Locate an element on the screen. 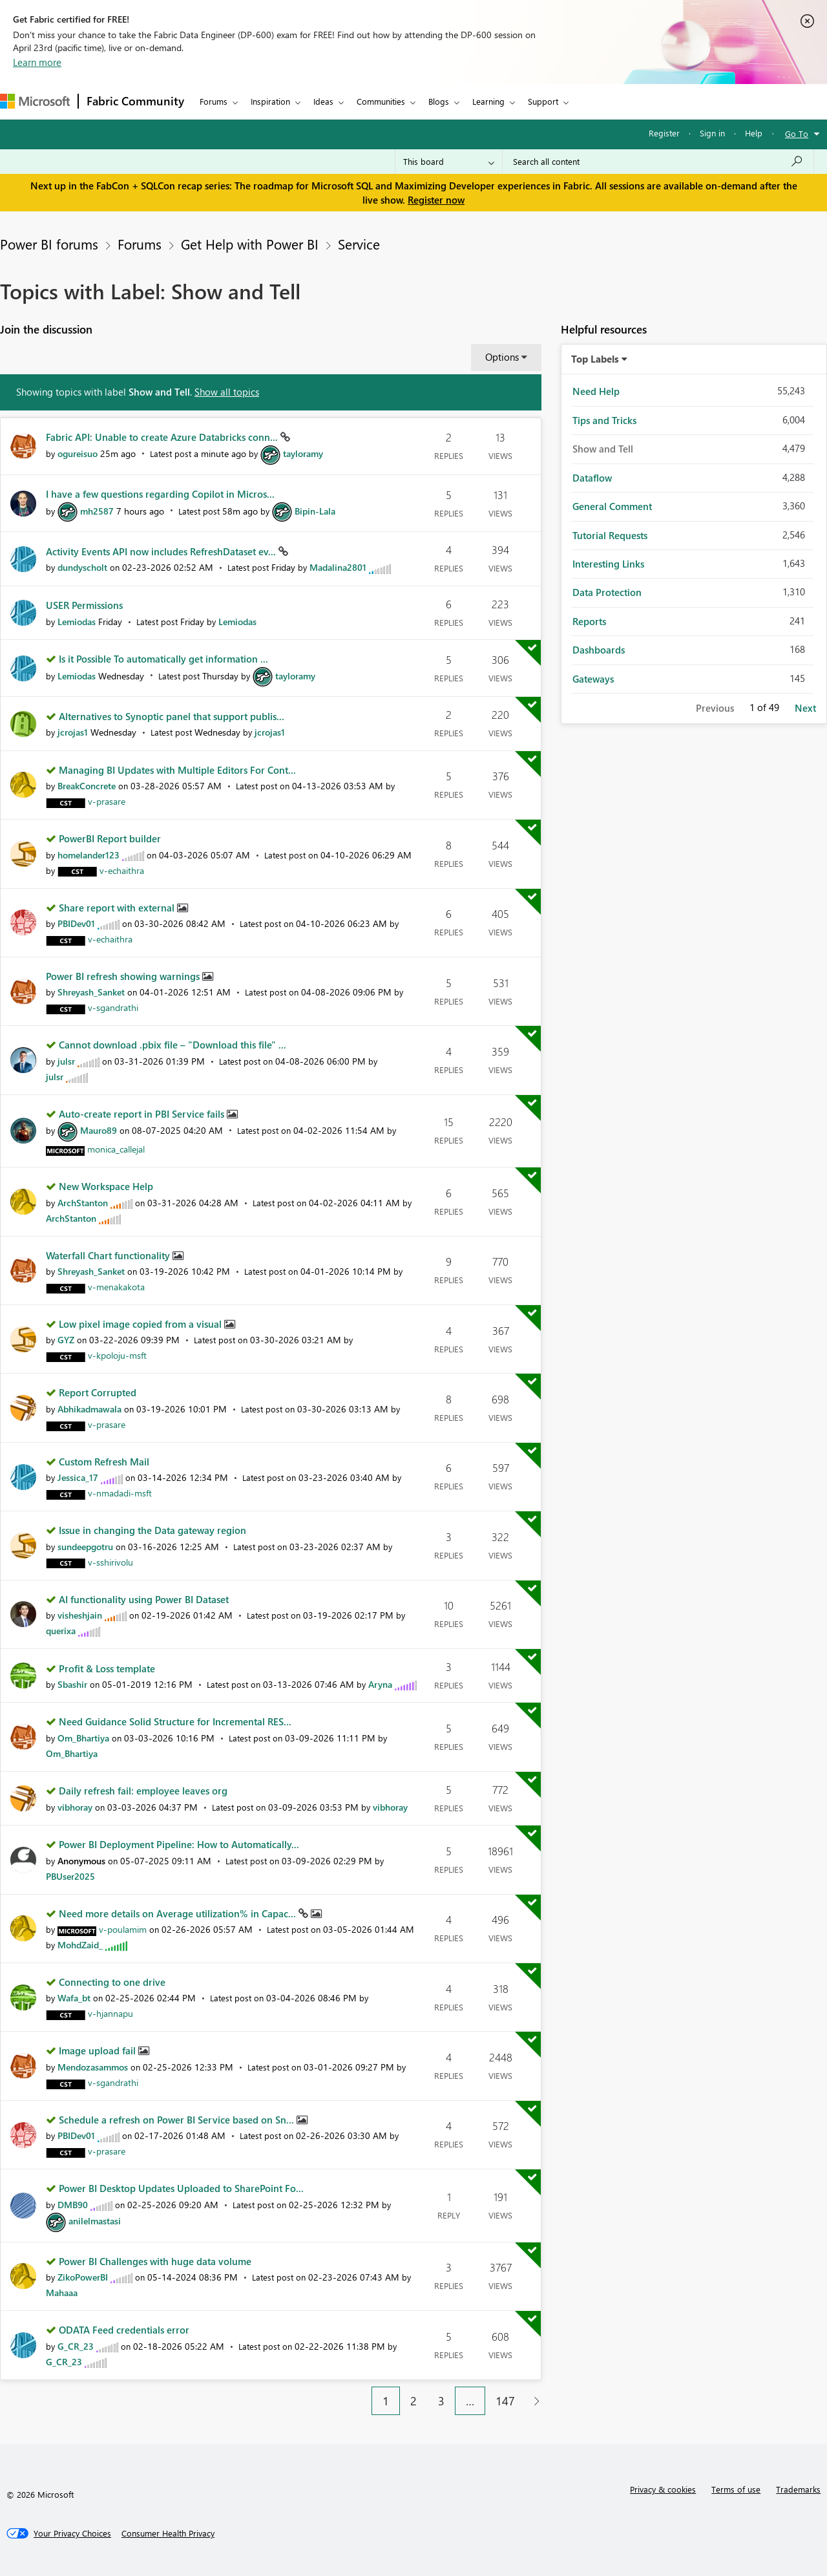 This screenshot has height=2576, width=827. Options [button] is located at coordinates (502, 356).